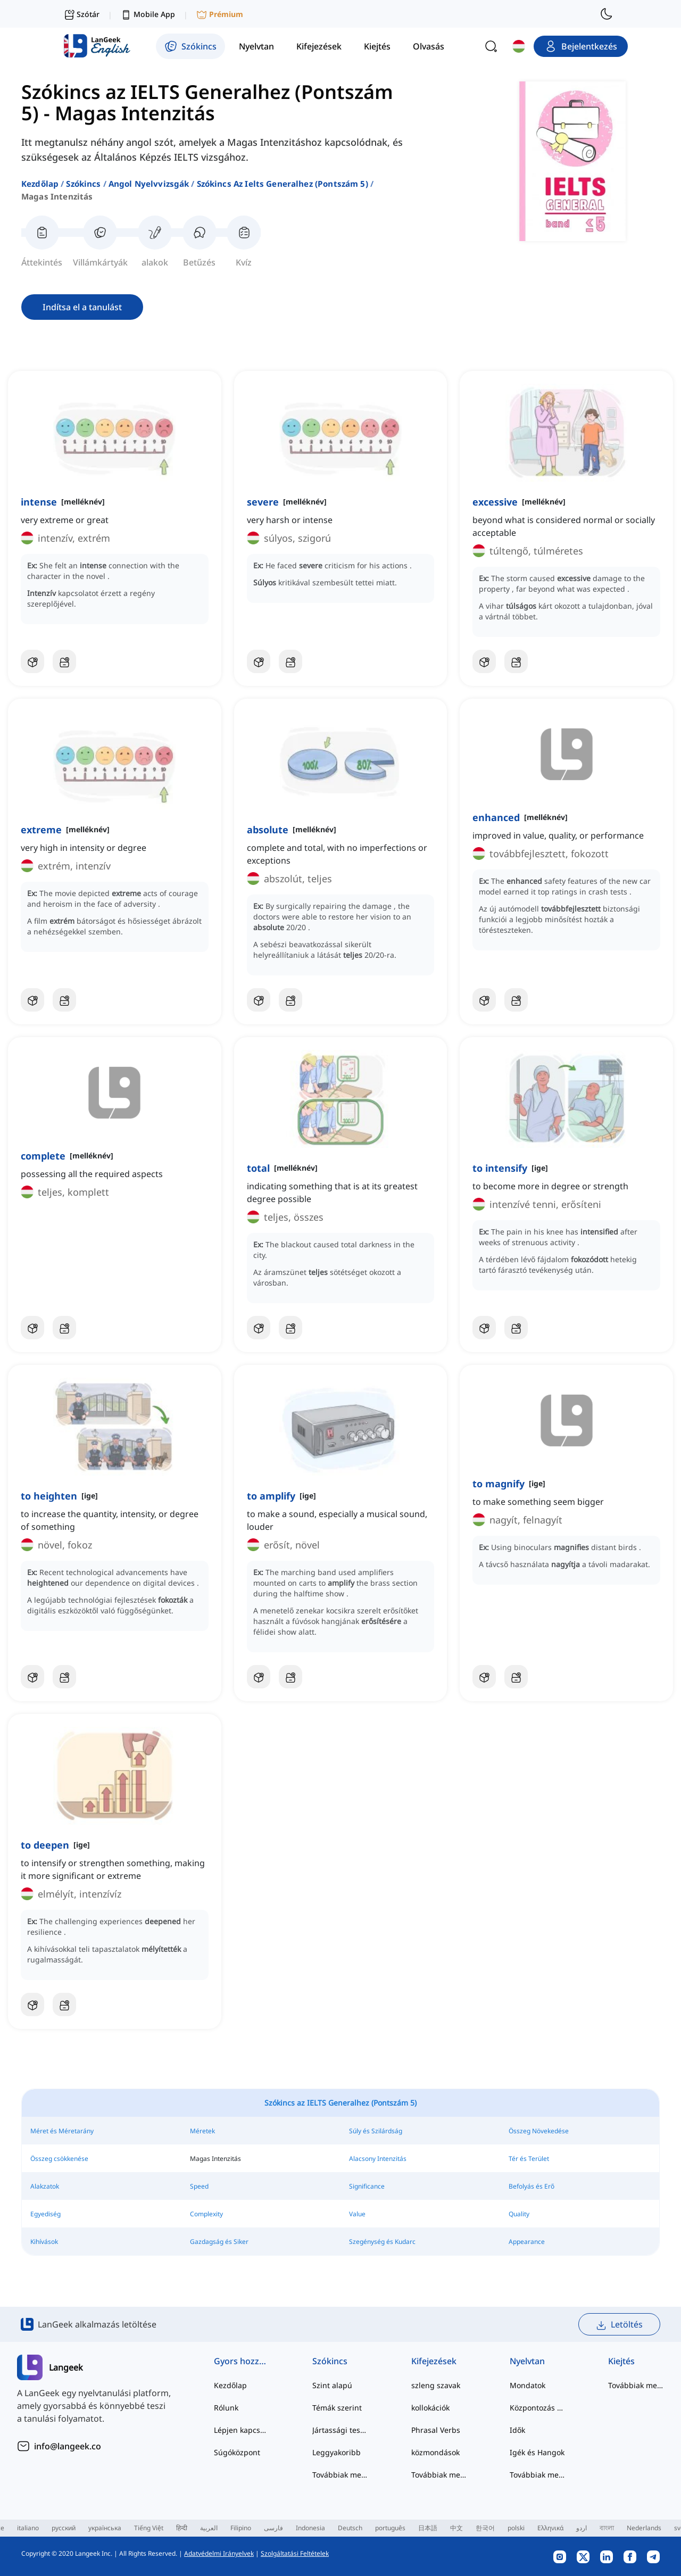 This screenshot has width=681, height=2576. What do you see at coordinates (529, 2158) in the screenshot?
I see `Tér és Terület` at bounding box center [529, 2158].